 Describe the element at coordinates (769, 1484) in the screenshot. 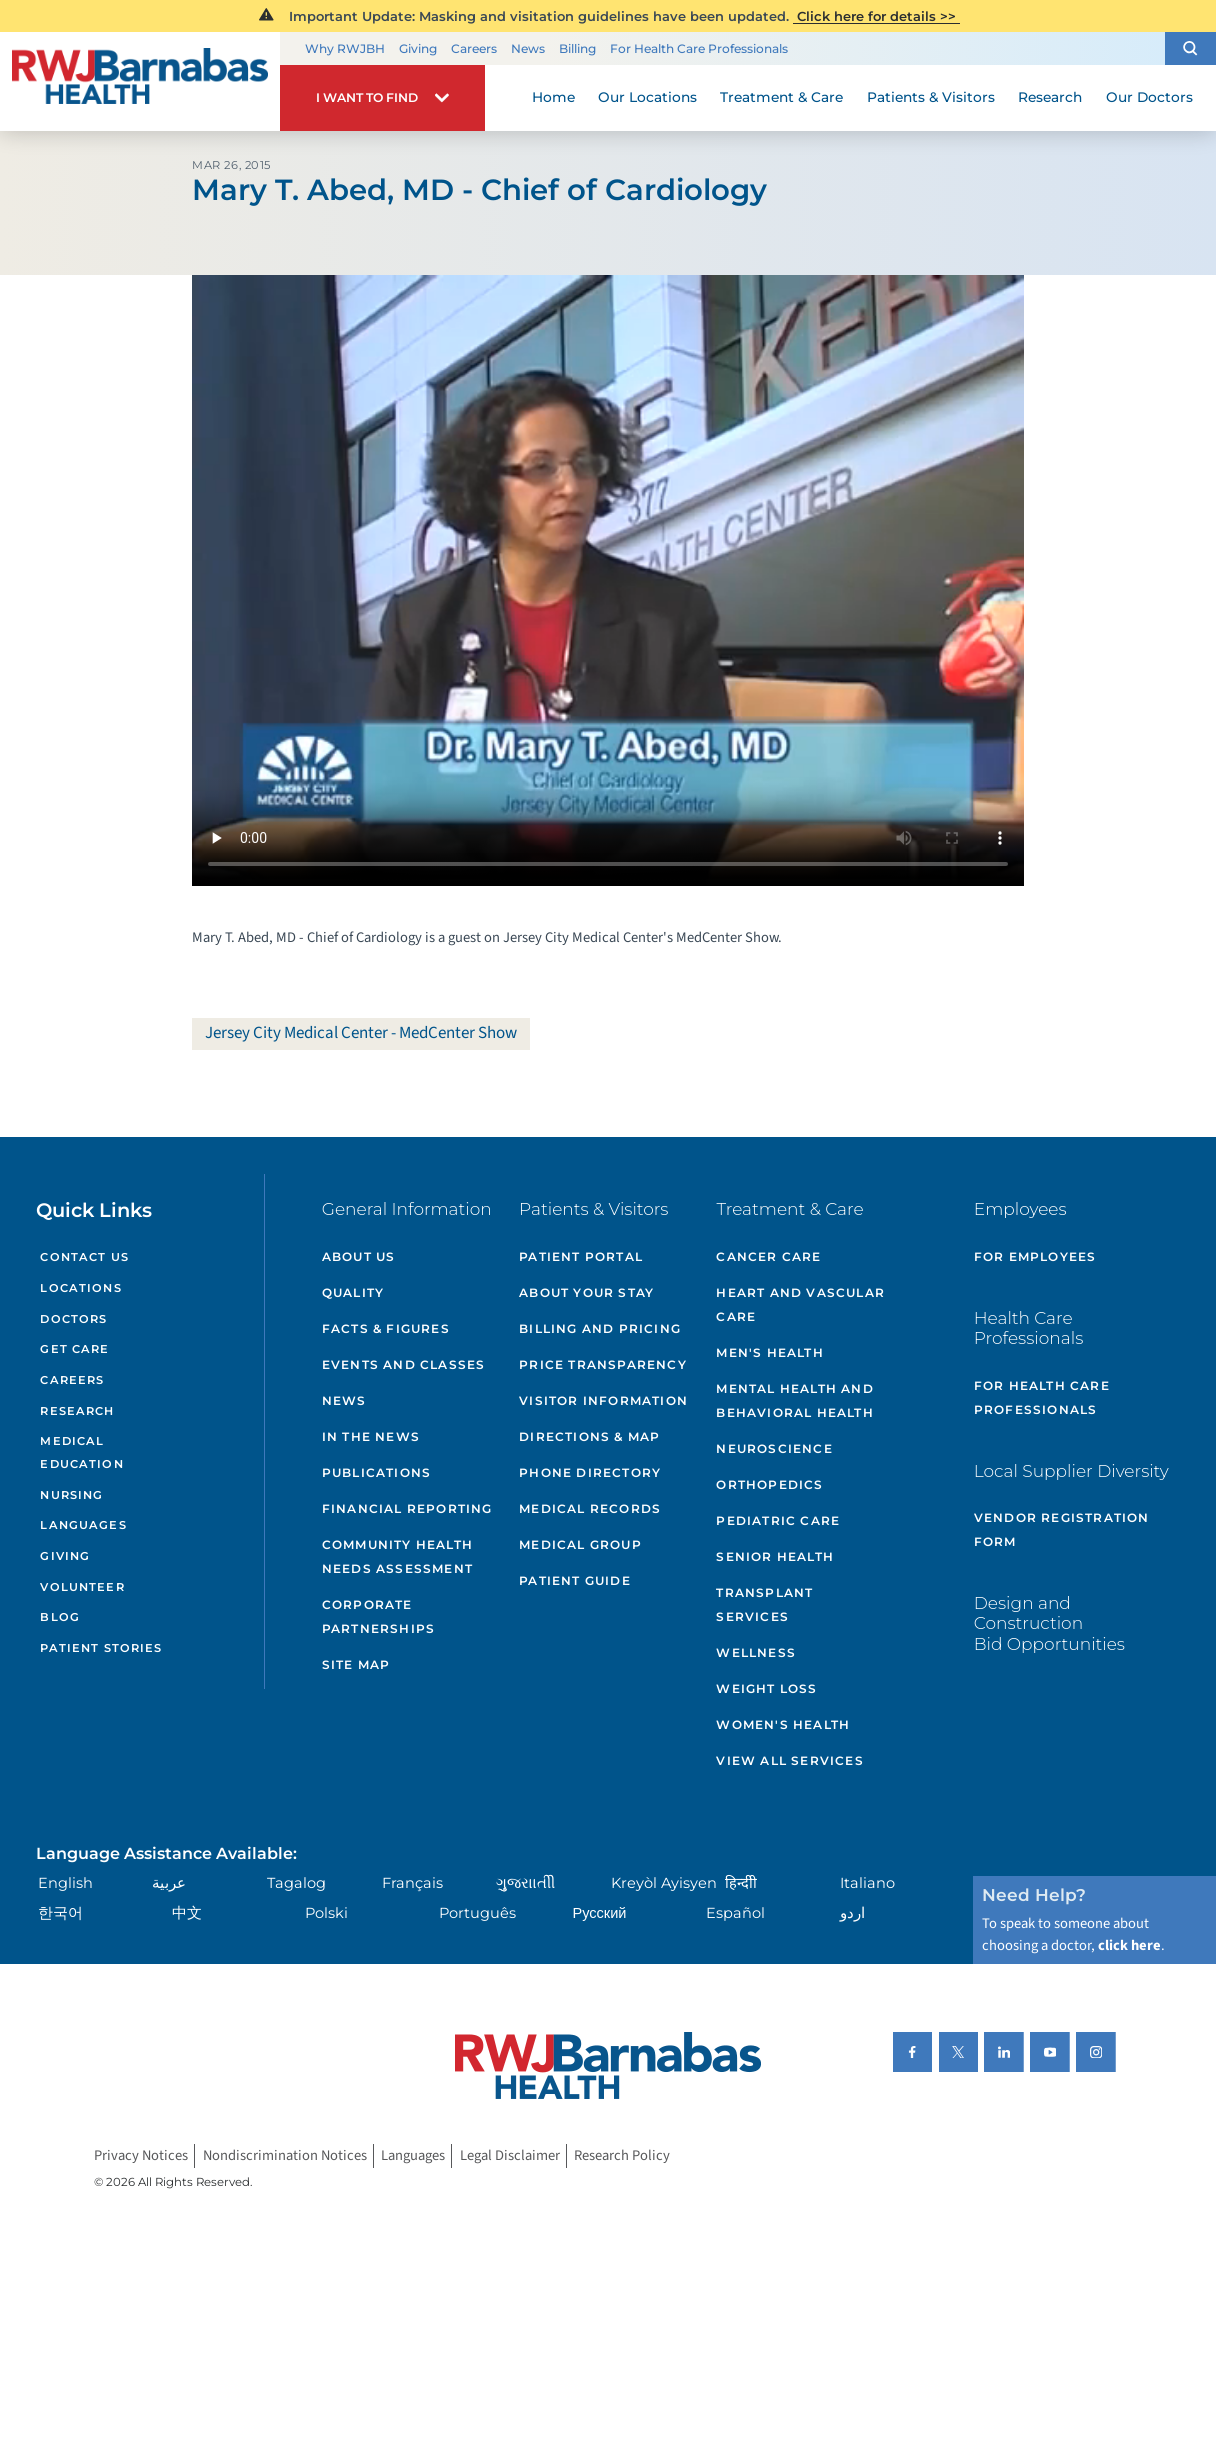

I see `Orthopedics` at that location.